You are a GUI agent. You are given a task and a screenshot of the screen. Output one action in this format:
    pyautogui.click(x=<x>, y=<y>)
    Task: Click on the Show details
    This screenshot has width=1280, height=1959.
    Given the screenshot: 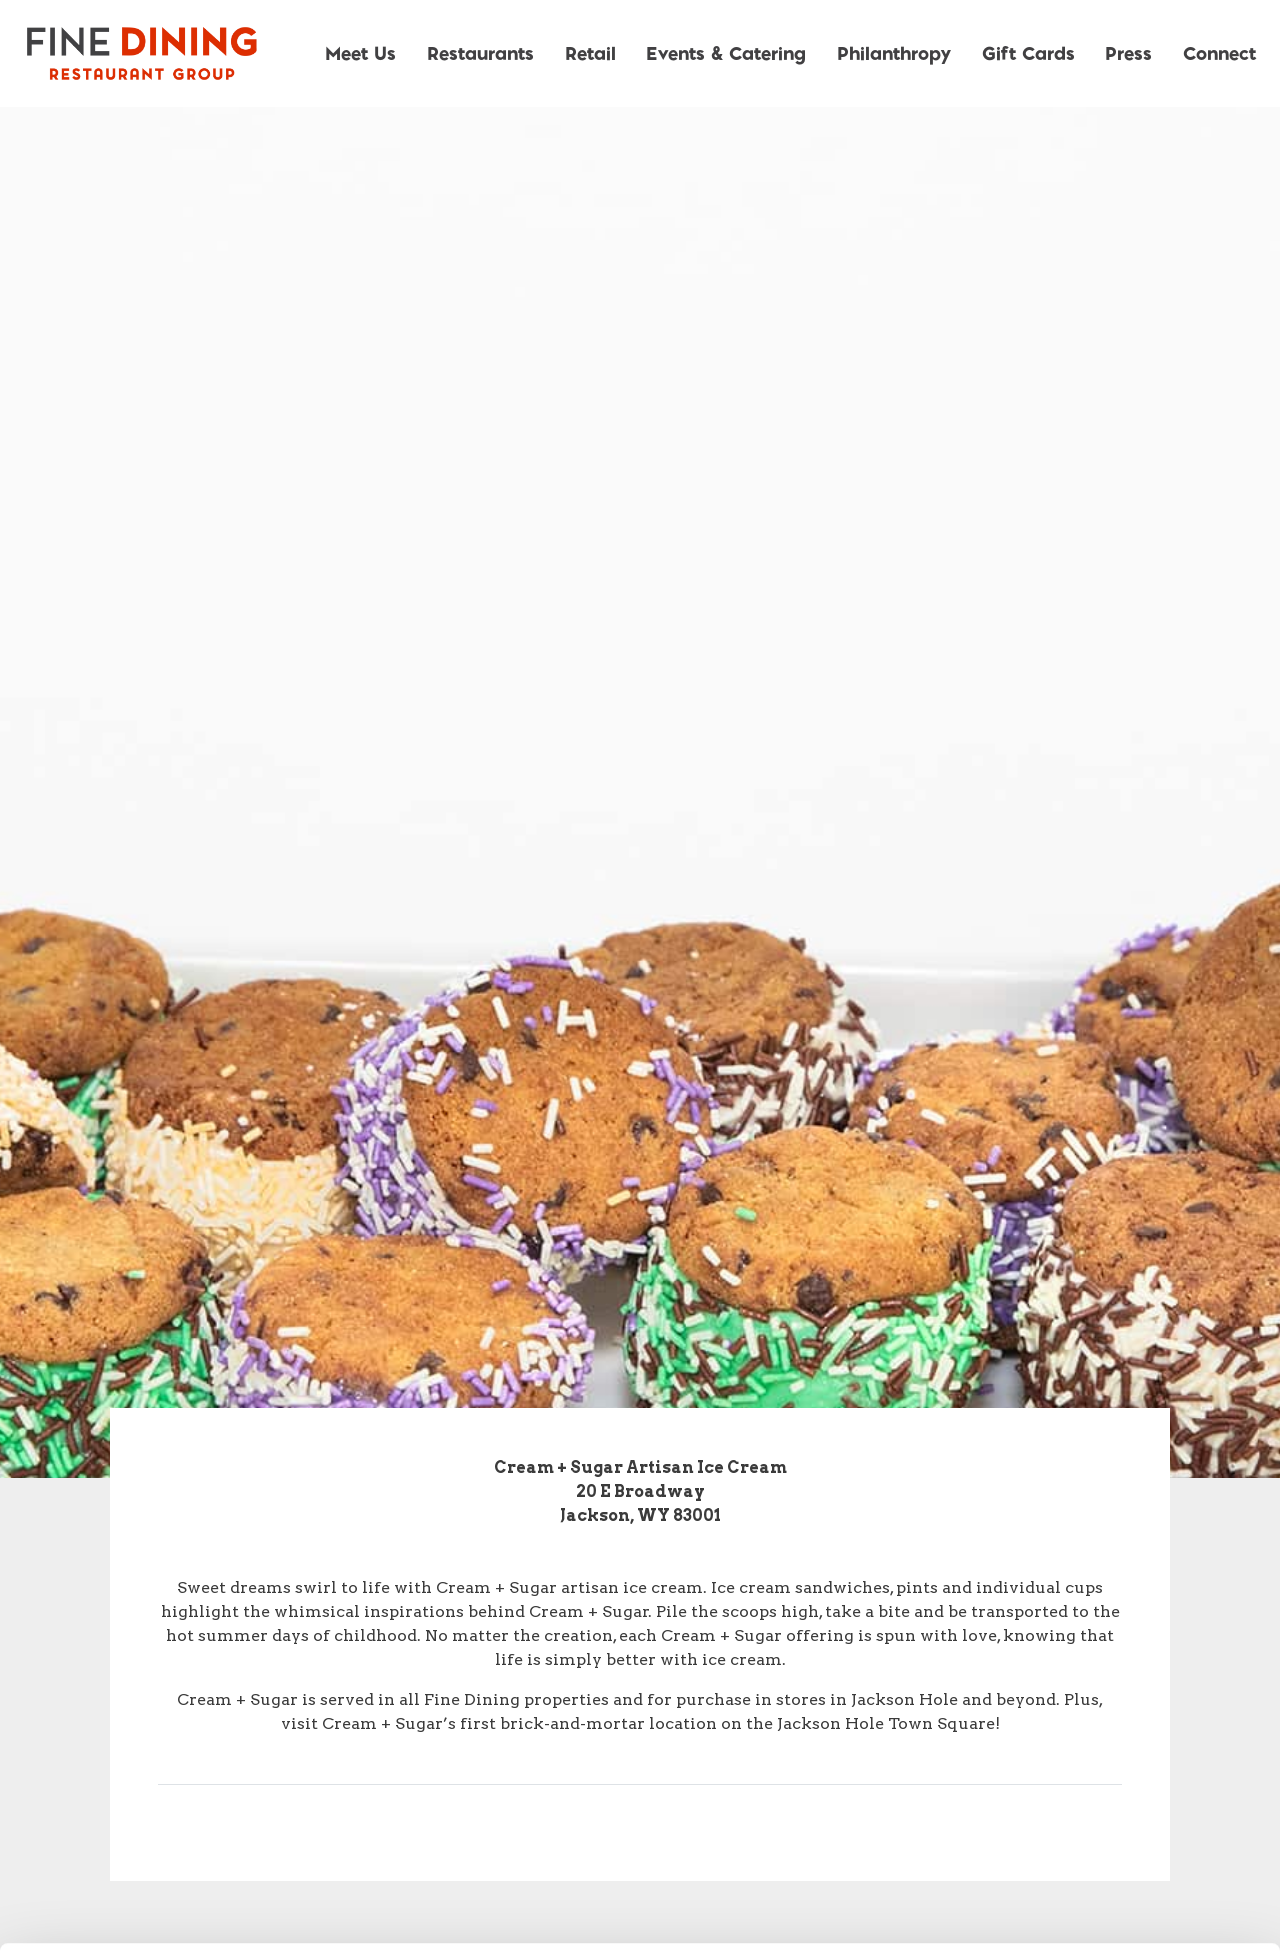 What is the action you would take?
    pyautogui.click(x=1049, y=1919)
    